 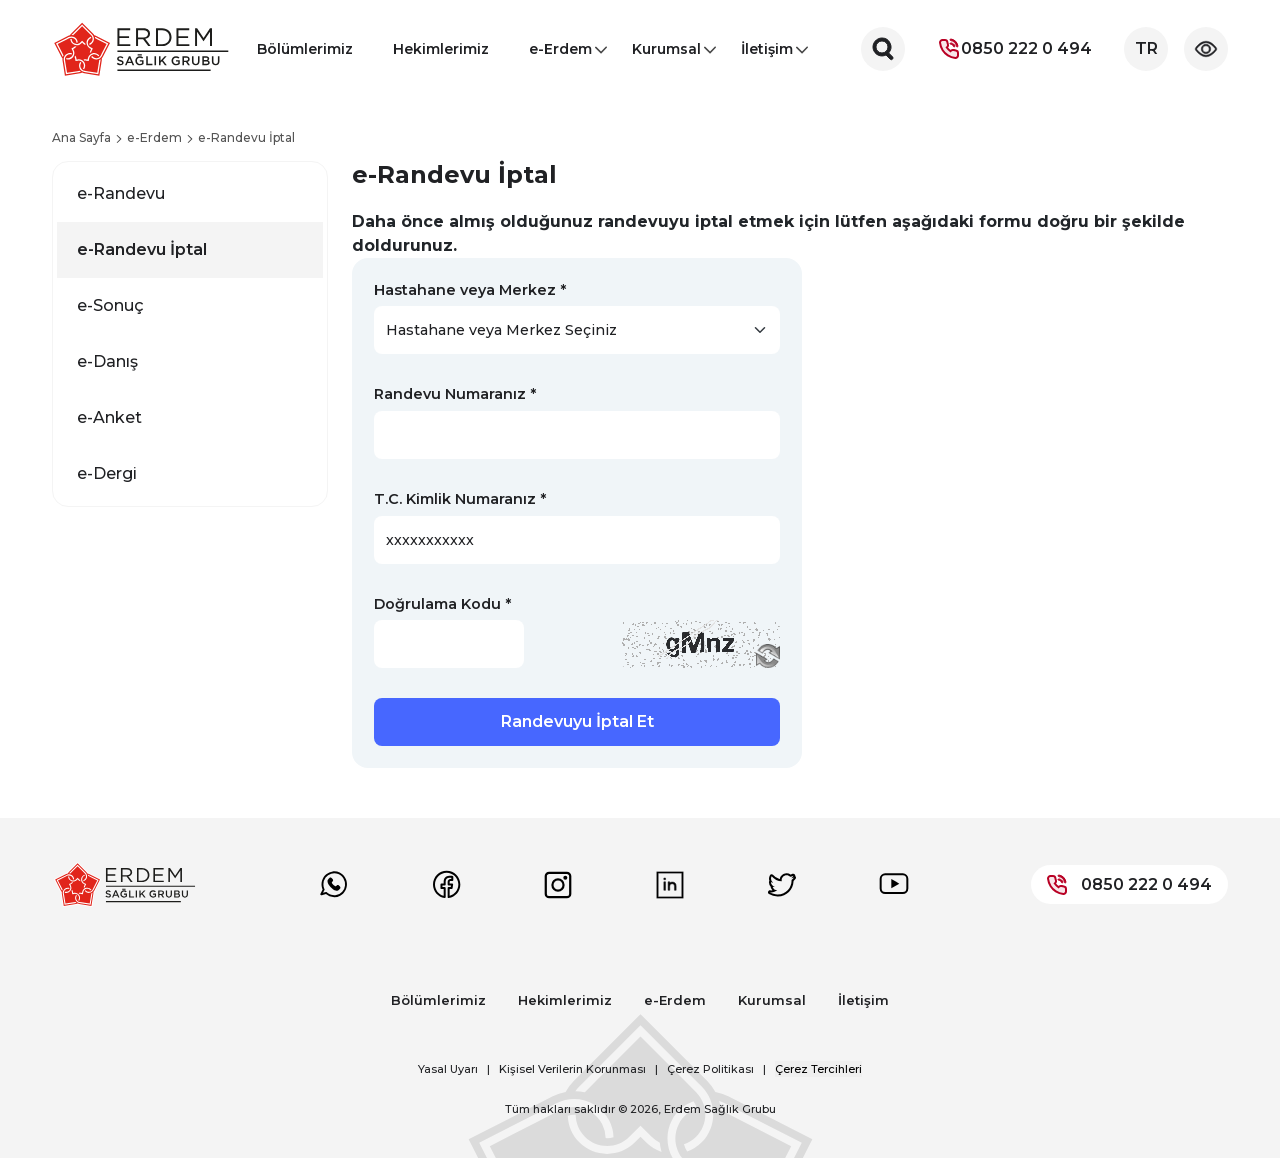 I want to click on Bölümlerimiz, so click(x=305, y=49).